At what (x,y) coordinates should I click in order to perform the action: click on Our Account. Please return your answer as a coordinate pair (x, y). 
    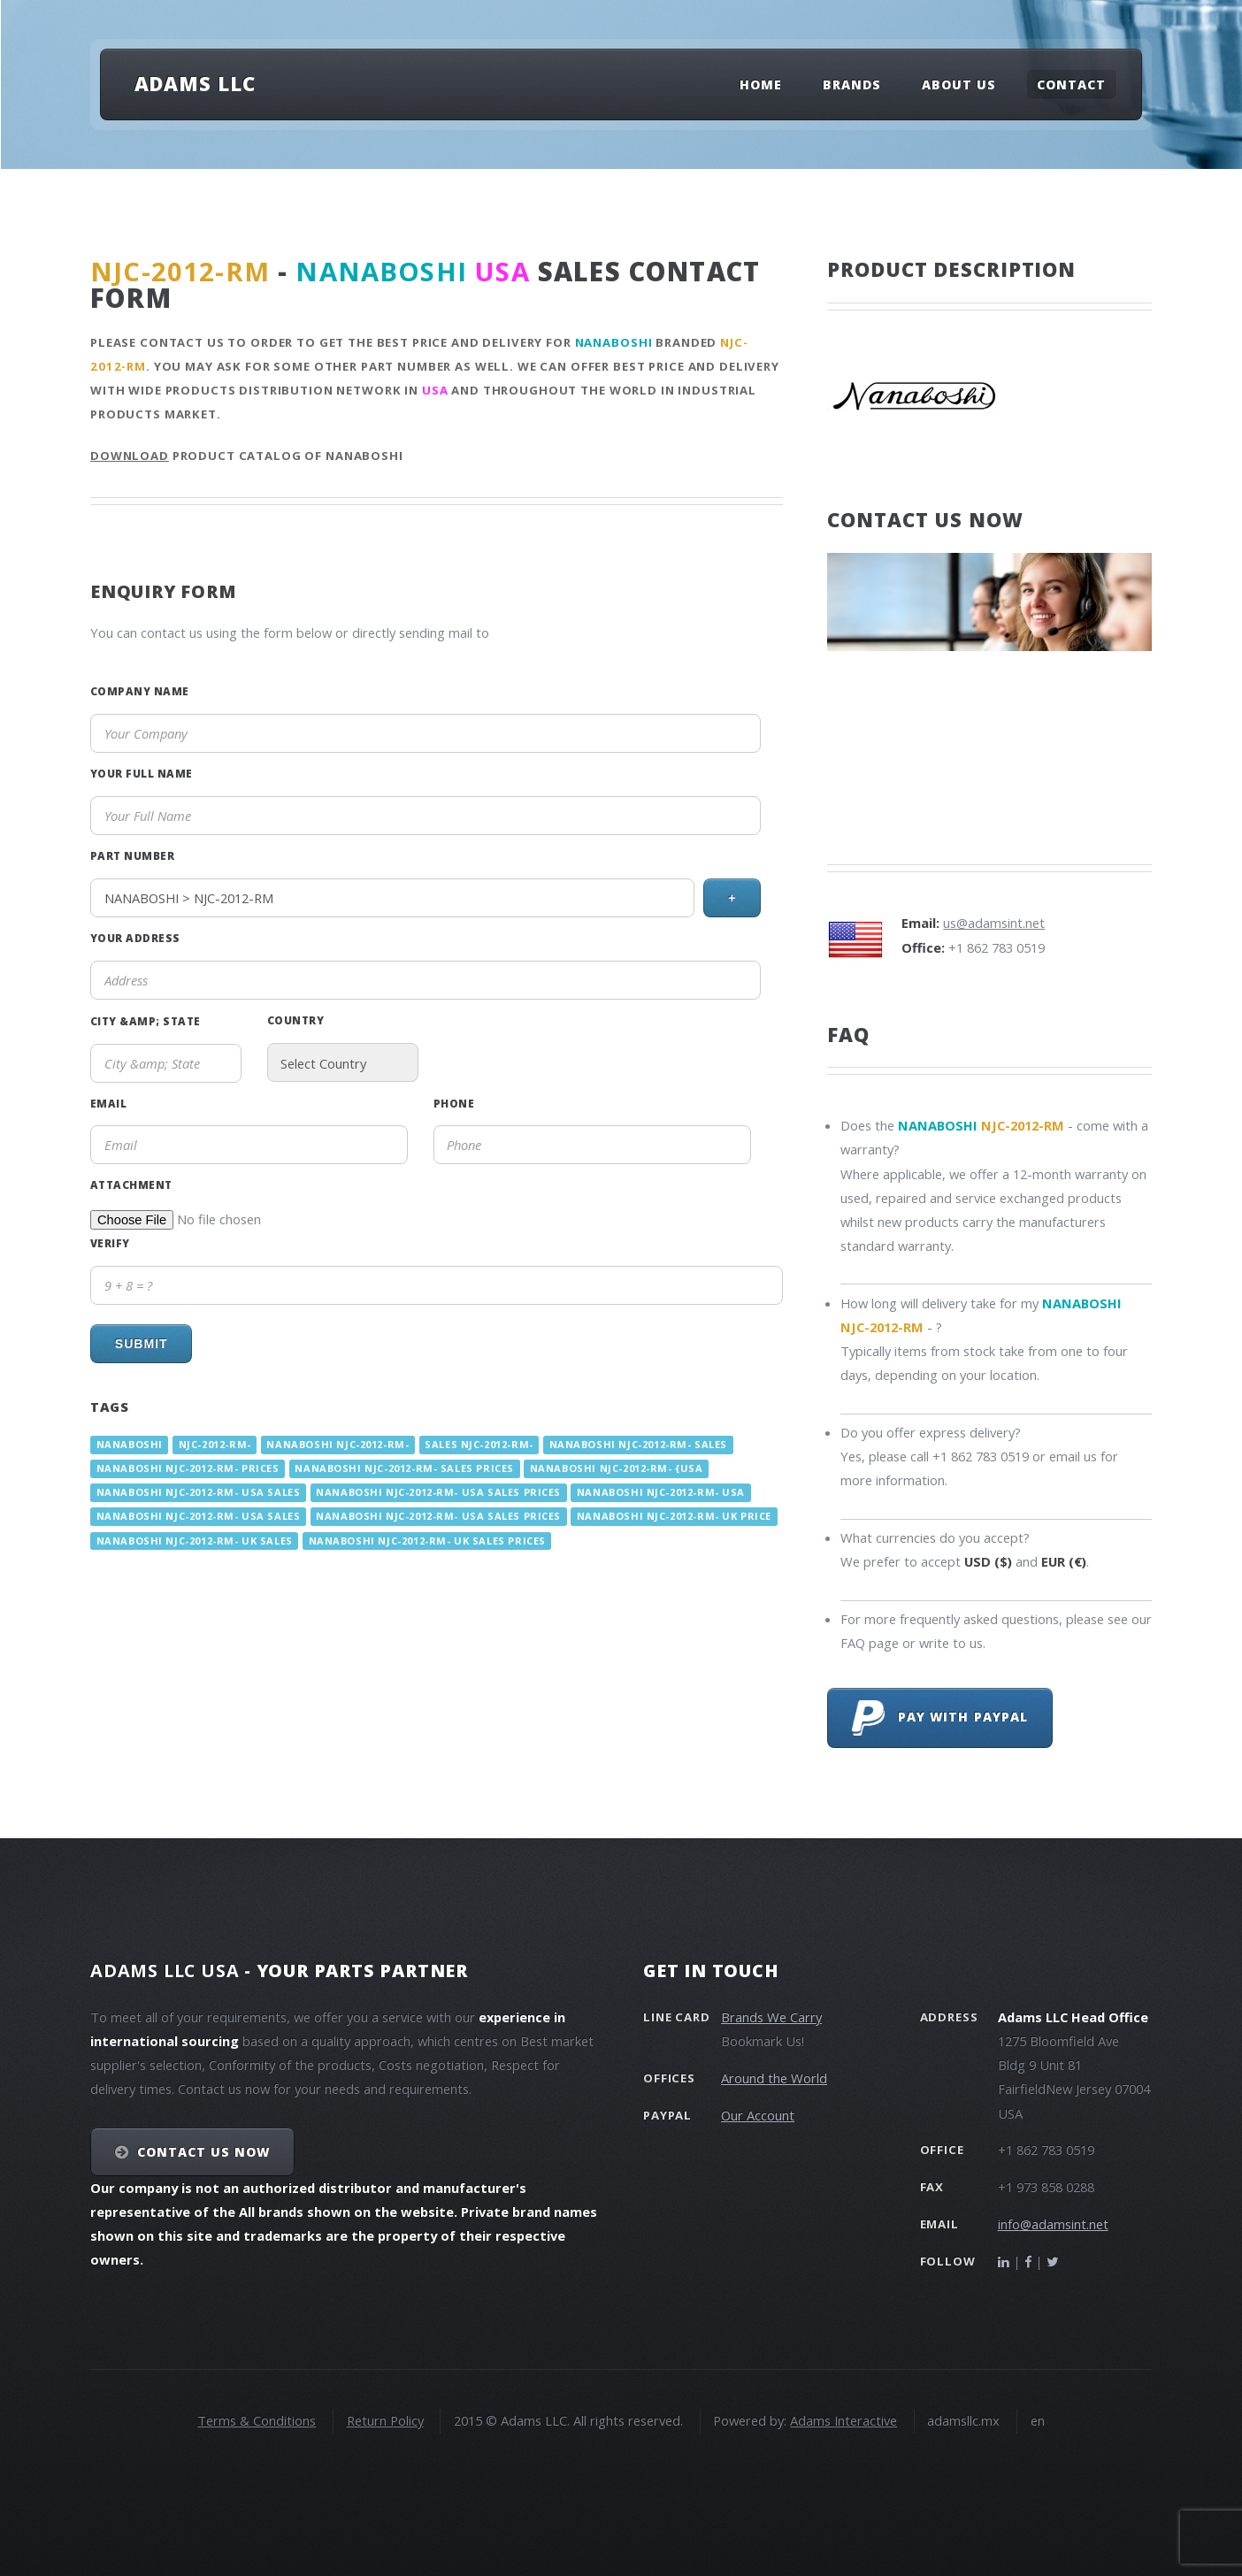
    Looking at the image, I should click on (757, 2115).